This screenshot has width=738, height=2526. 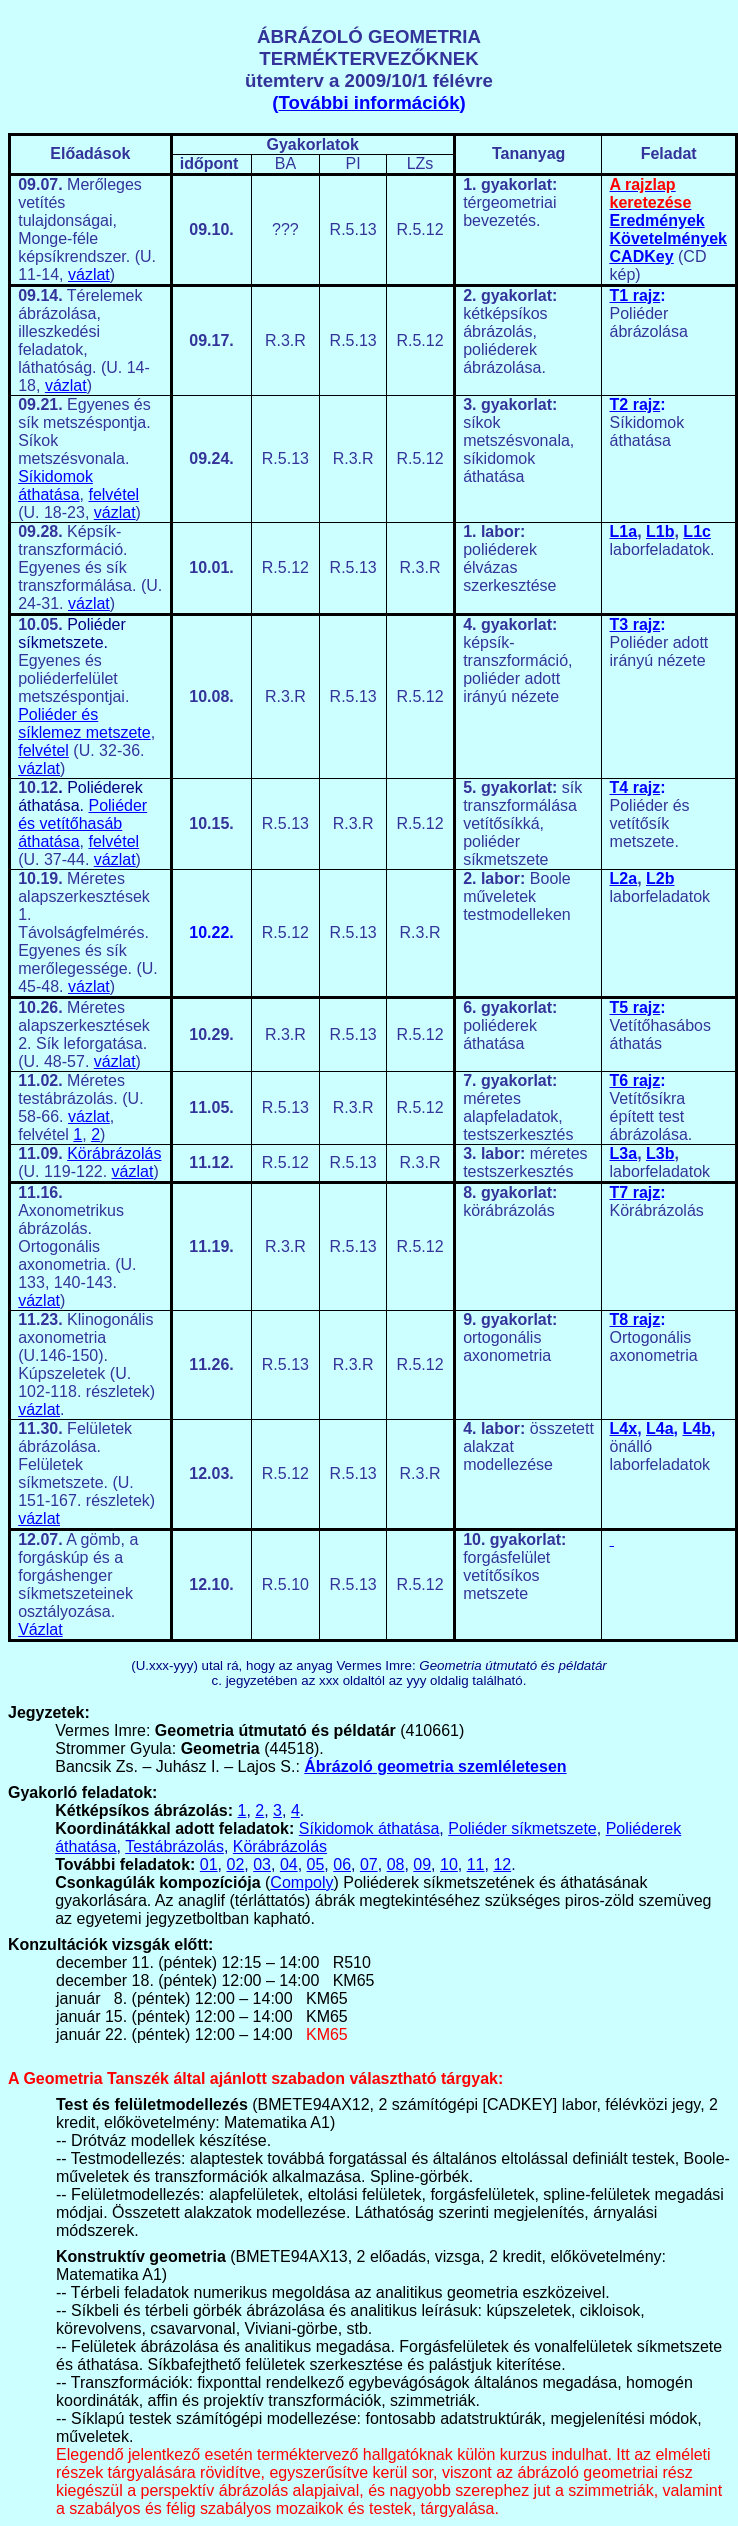 What do you see at coordinates (660, 1428) in the screenshot?
I see `L4a` at bounding box center [660, 1428].